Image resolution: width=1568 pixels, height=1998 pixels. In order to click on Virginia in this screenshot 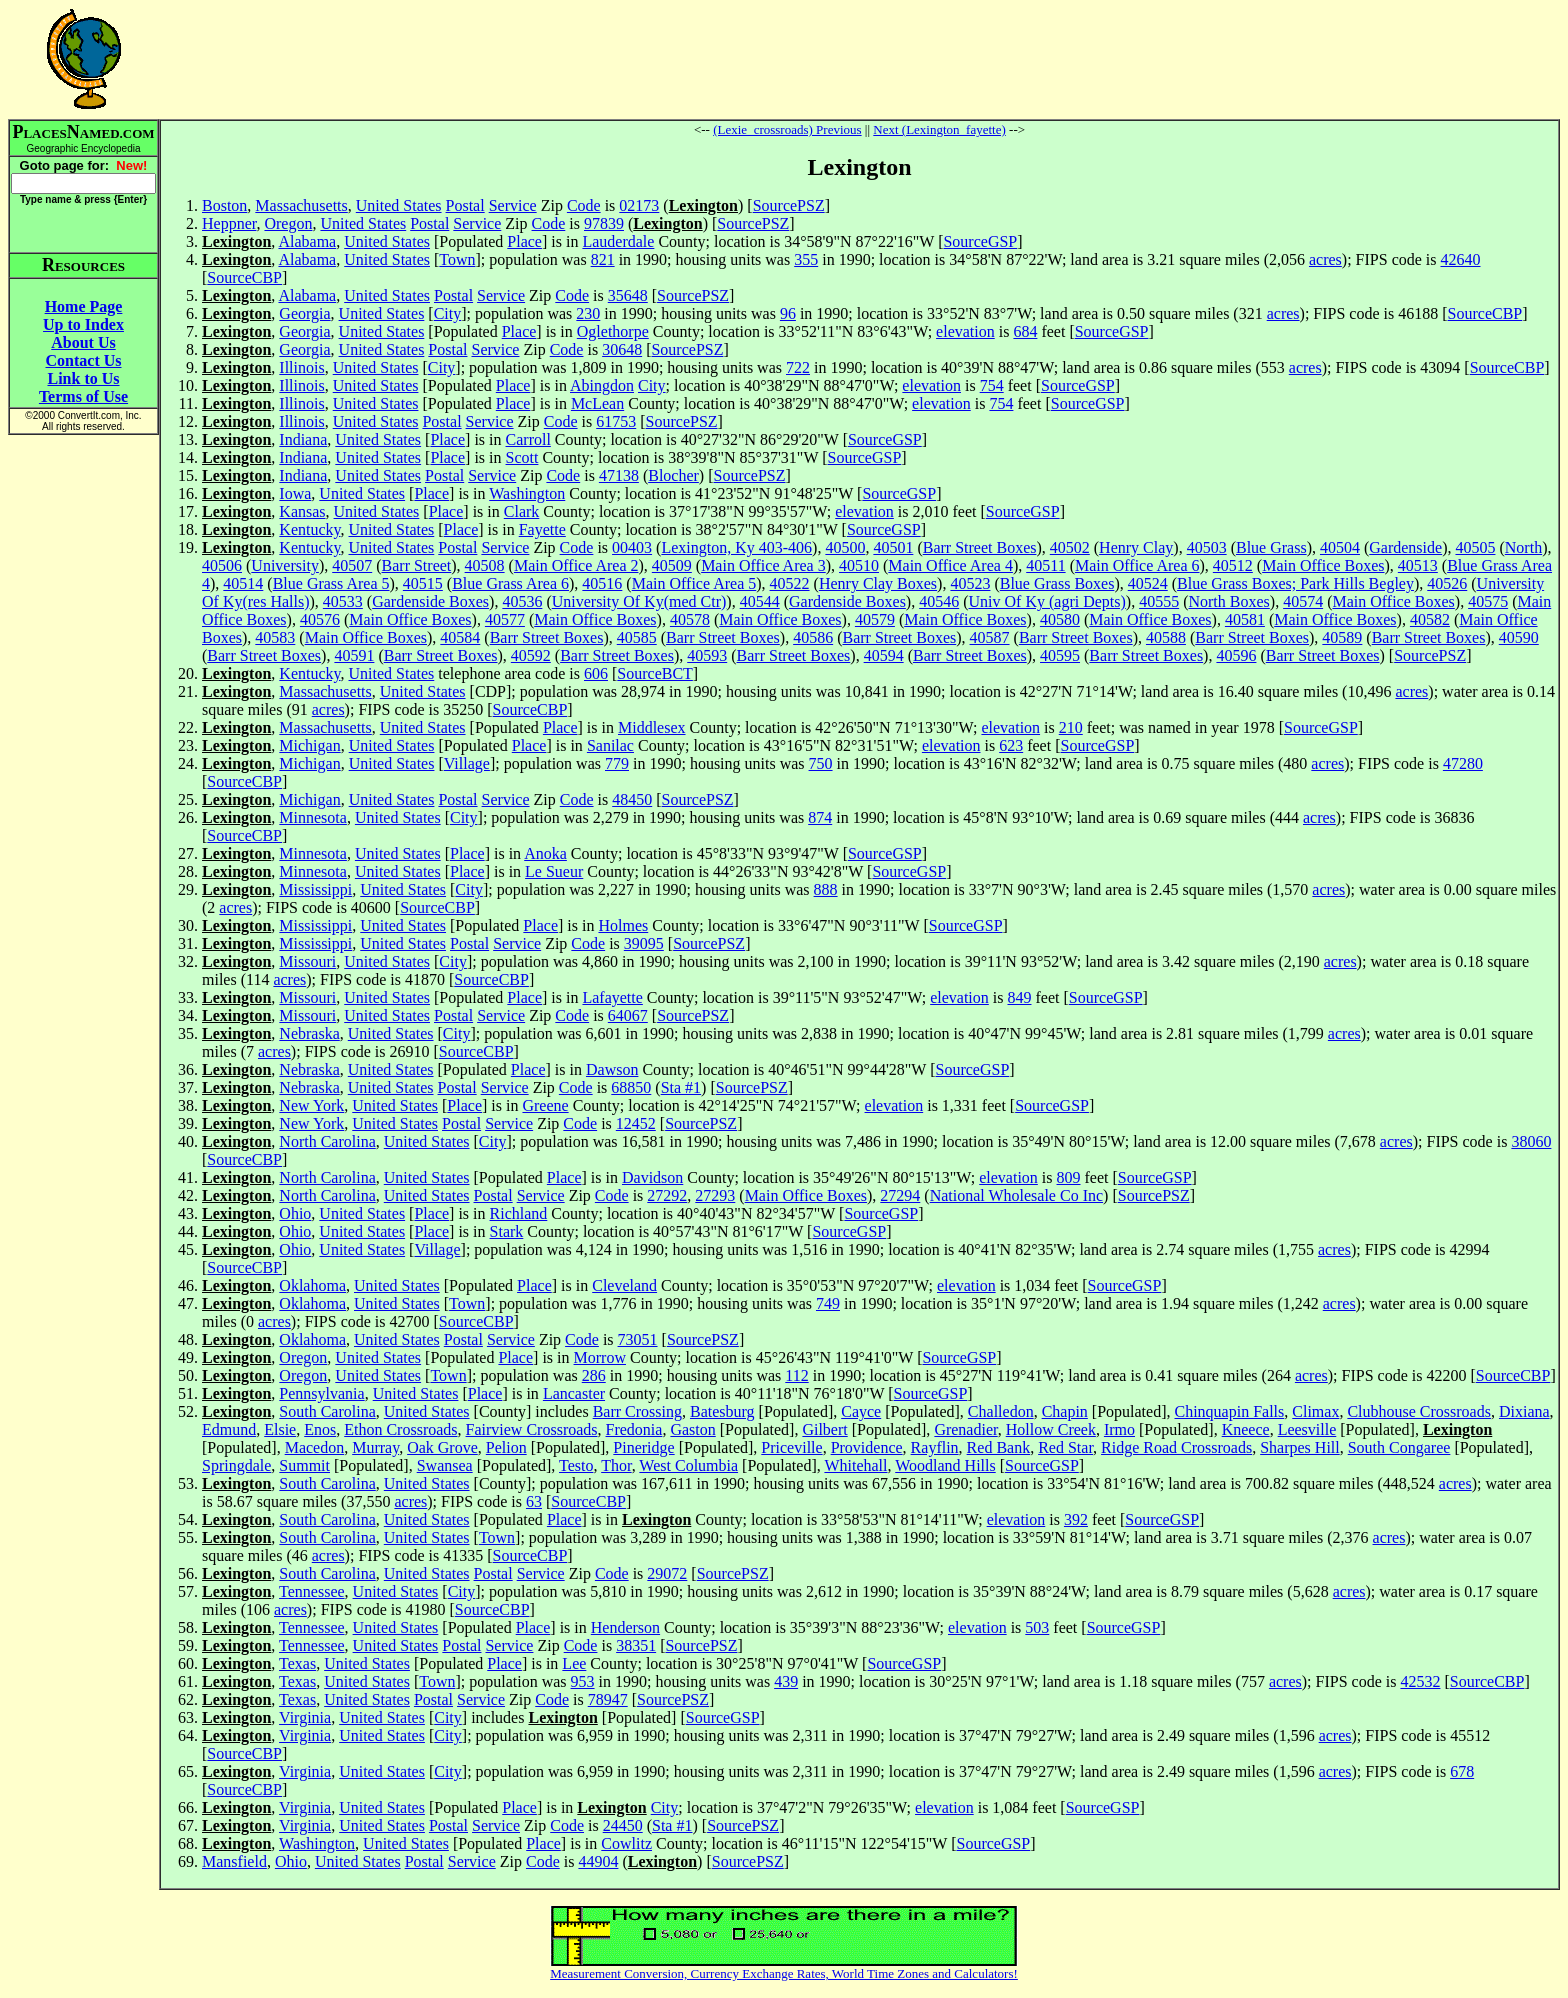, I will do `click(305, 1717)`.